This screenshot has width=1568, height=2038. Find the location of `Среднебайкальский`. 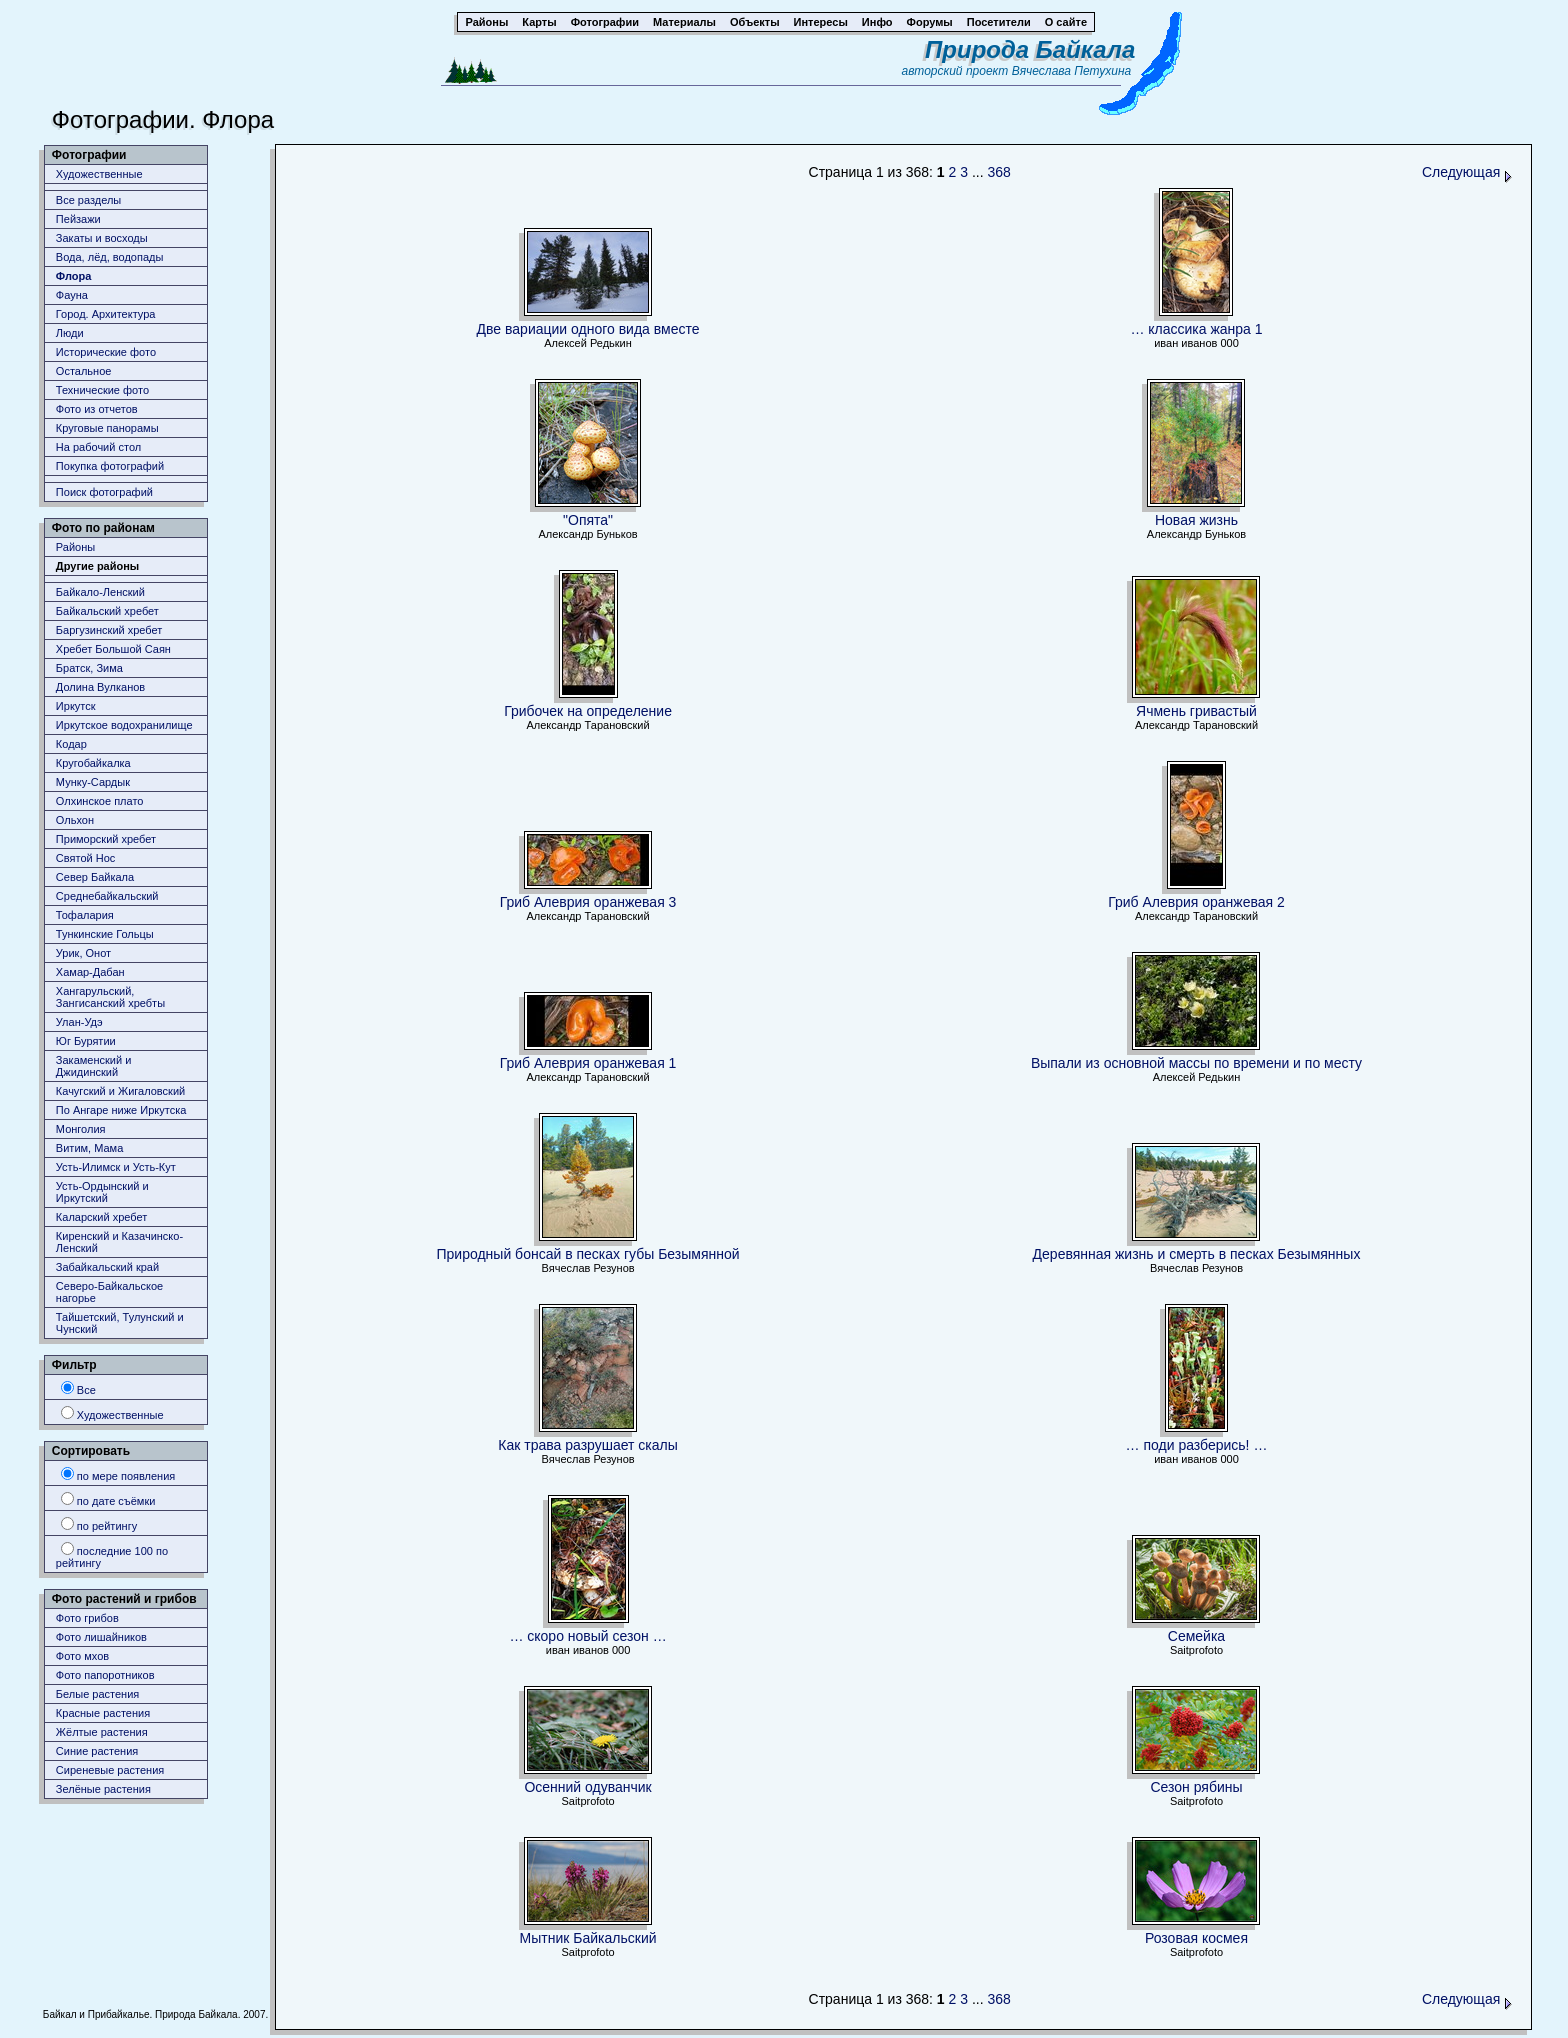

Среднебайкальский is located at coordinates (107, 896).